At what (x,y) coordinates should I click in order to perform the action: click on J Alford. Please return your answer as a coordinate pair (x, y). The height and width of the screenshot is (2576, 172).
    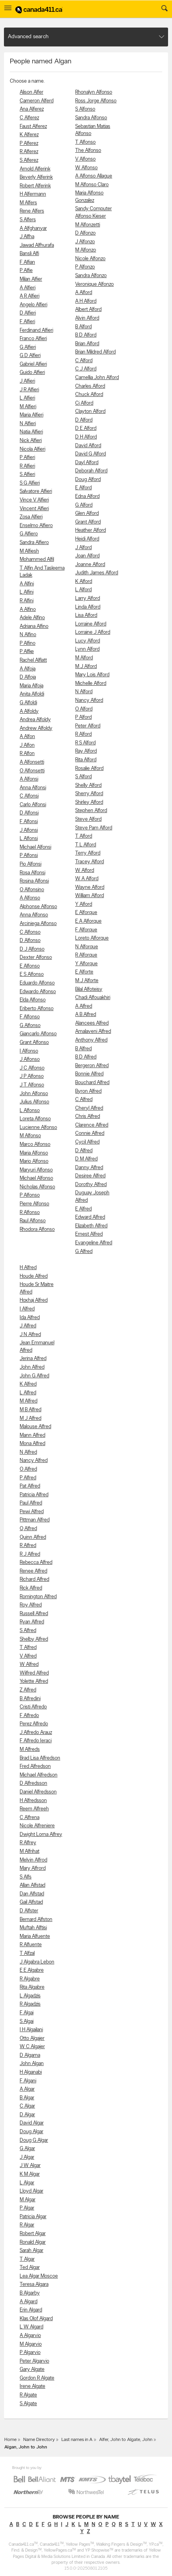
    Looking at the image, I should click on (83, 547).